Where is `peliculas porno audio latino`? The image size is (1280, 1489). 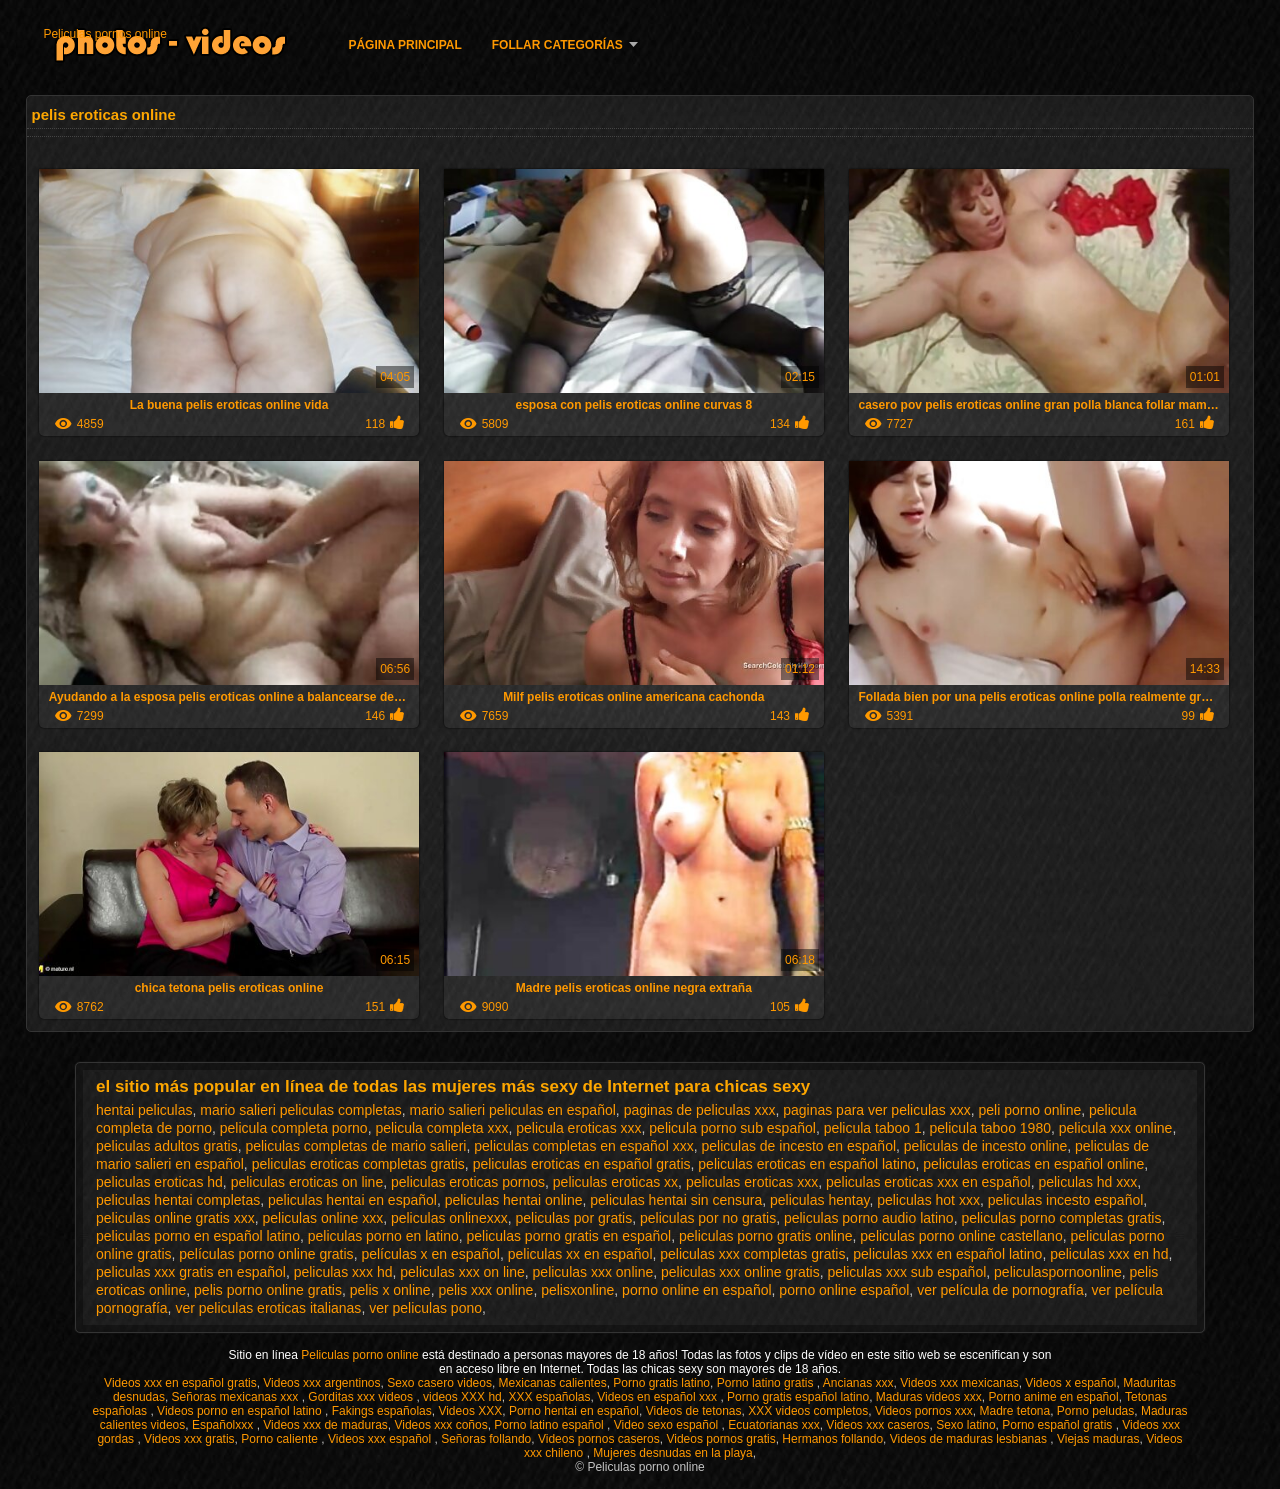
peliculas porno audio latino is located at coordinates (869, 1218).